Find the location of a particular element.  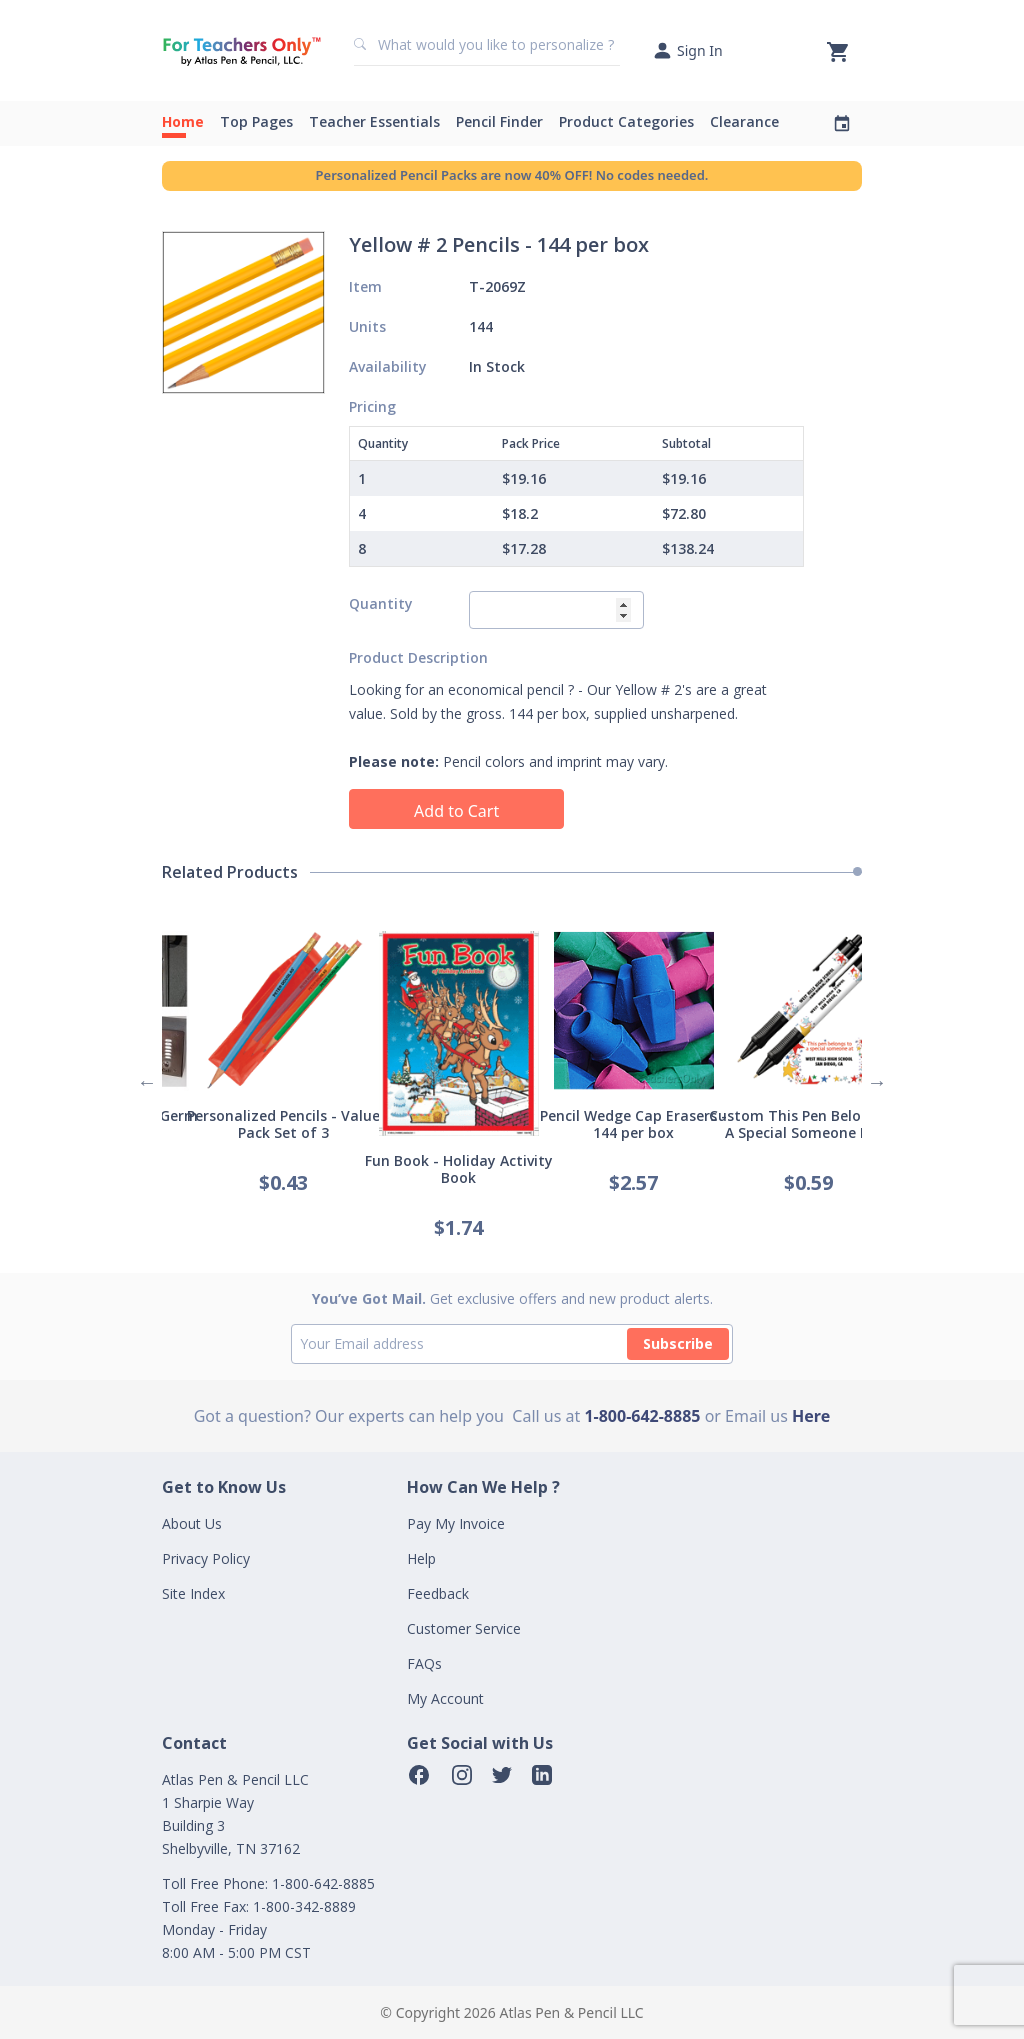

Top Pages [button] is located at coordinates (256, 121).